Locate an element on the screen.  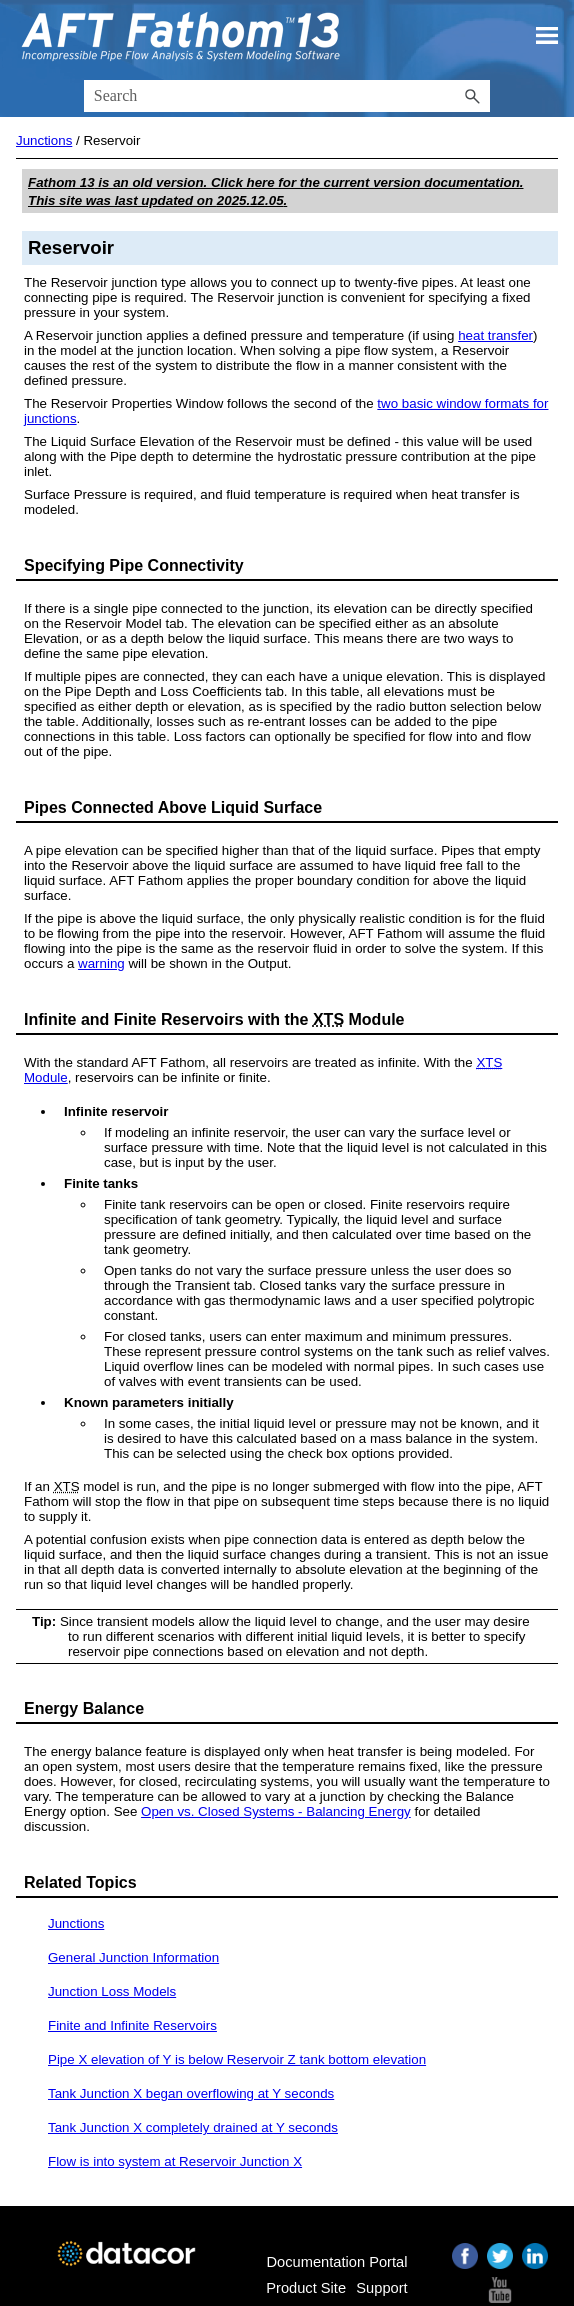
[Show Navigation Panel] is located at coordinates (547, 35).